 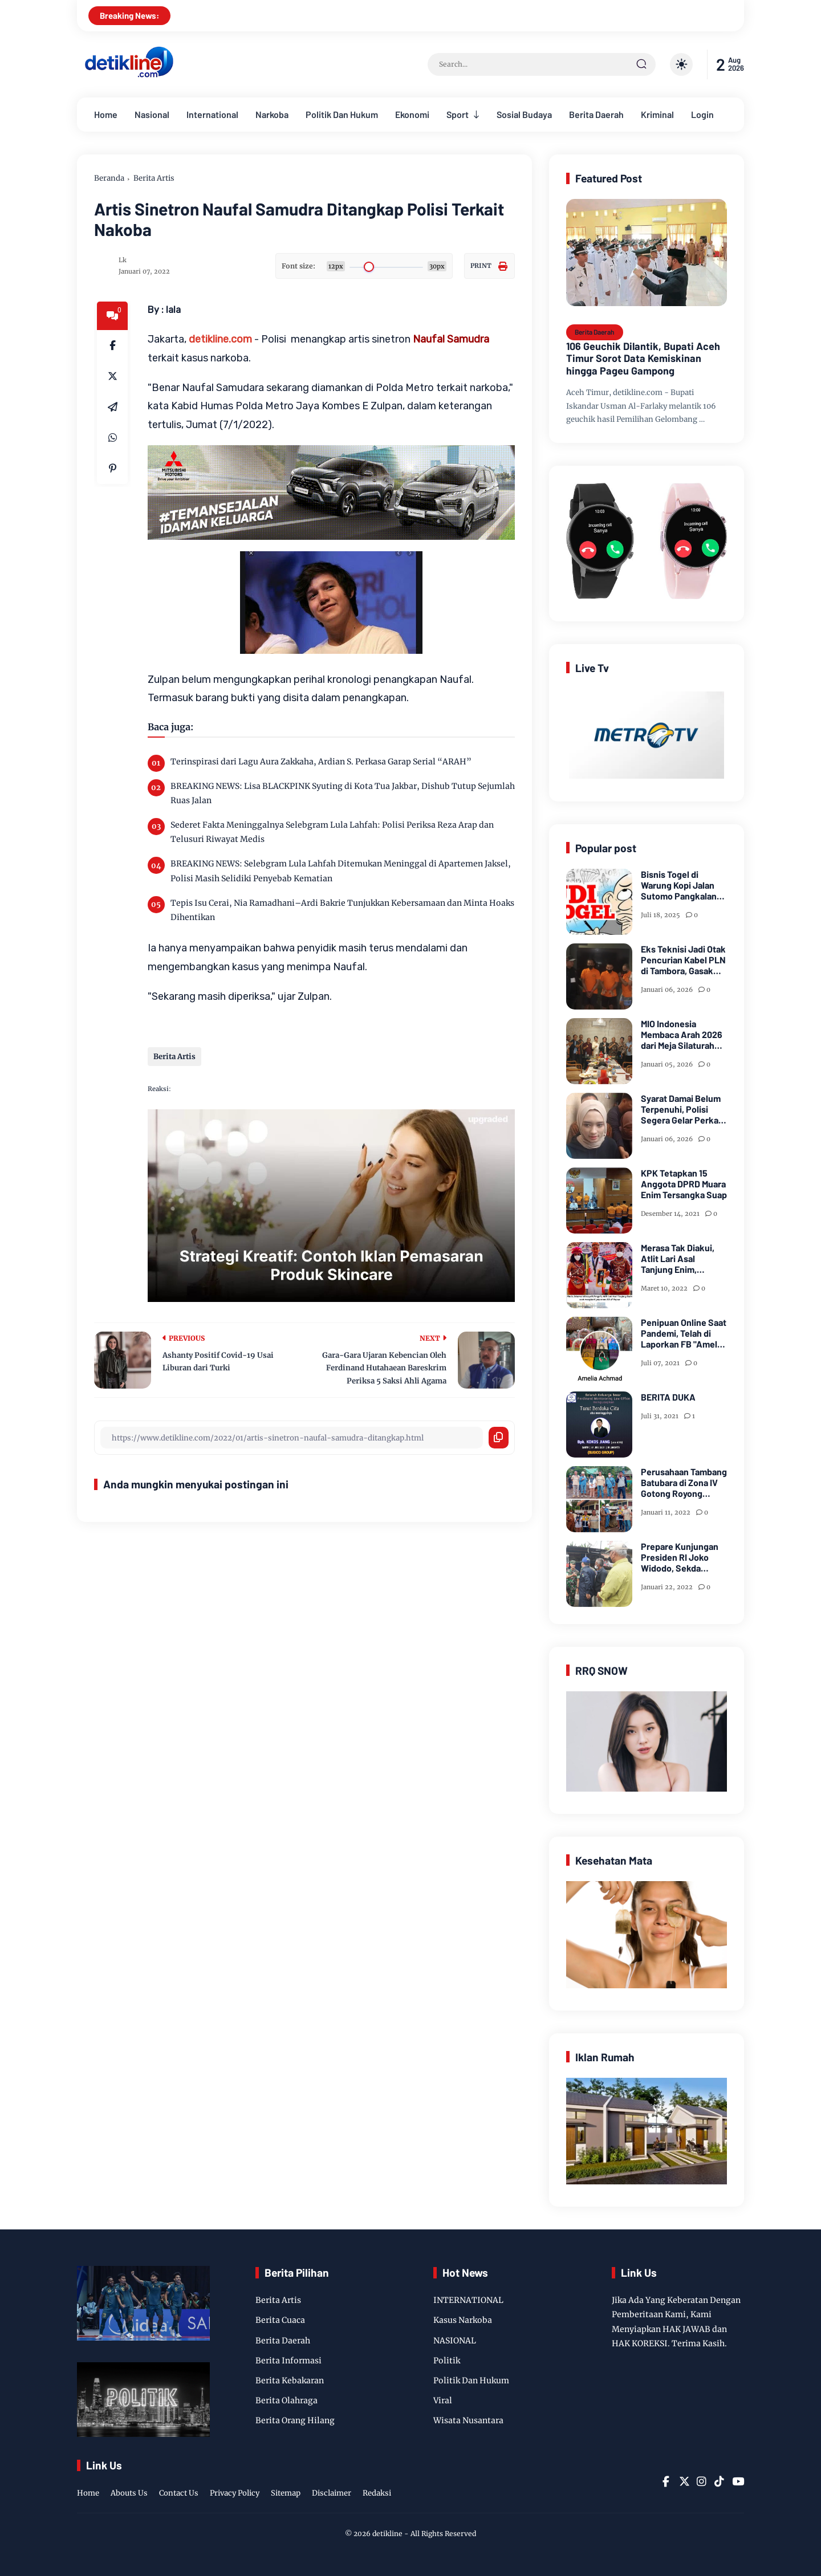 I want to click on detikline, so click(x=387, y=2533).